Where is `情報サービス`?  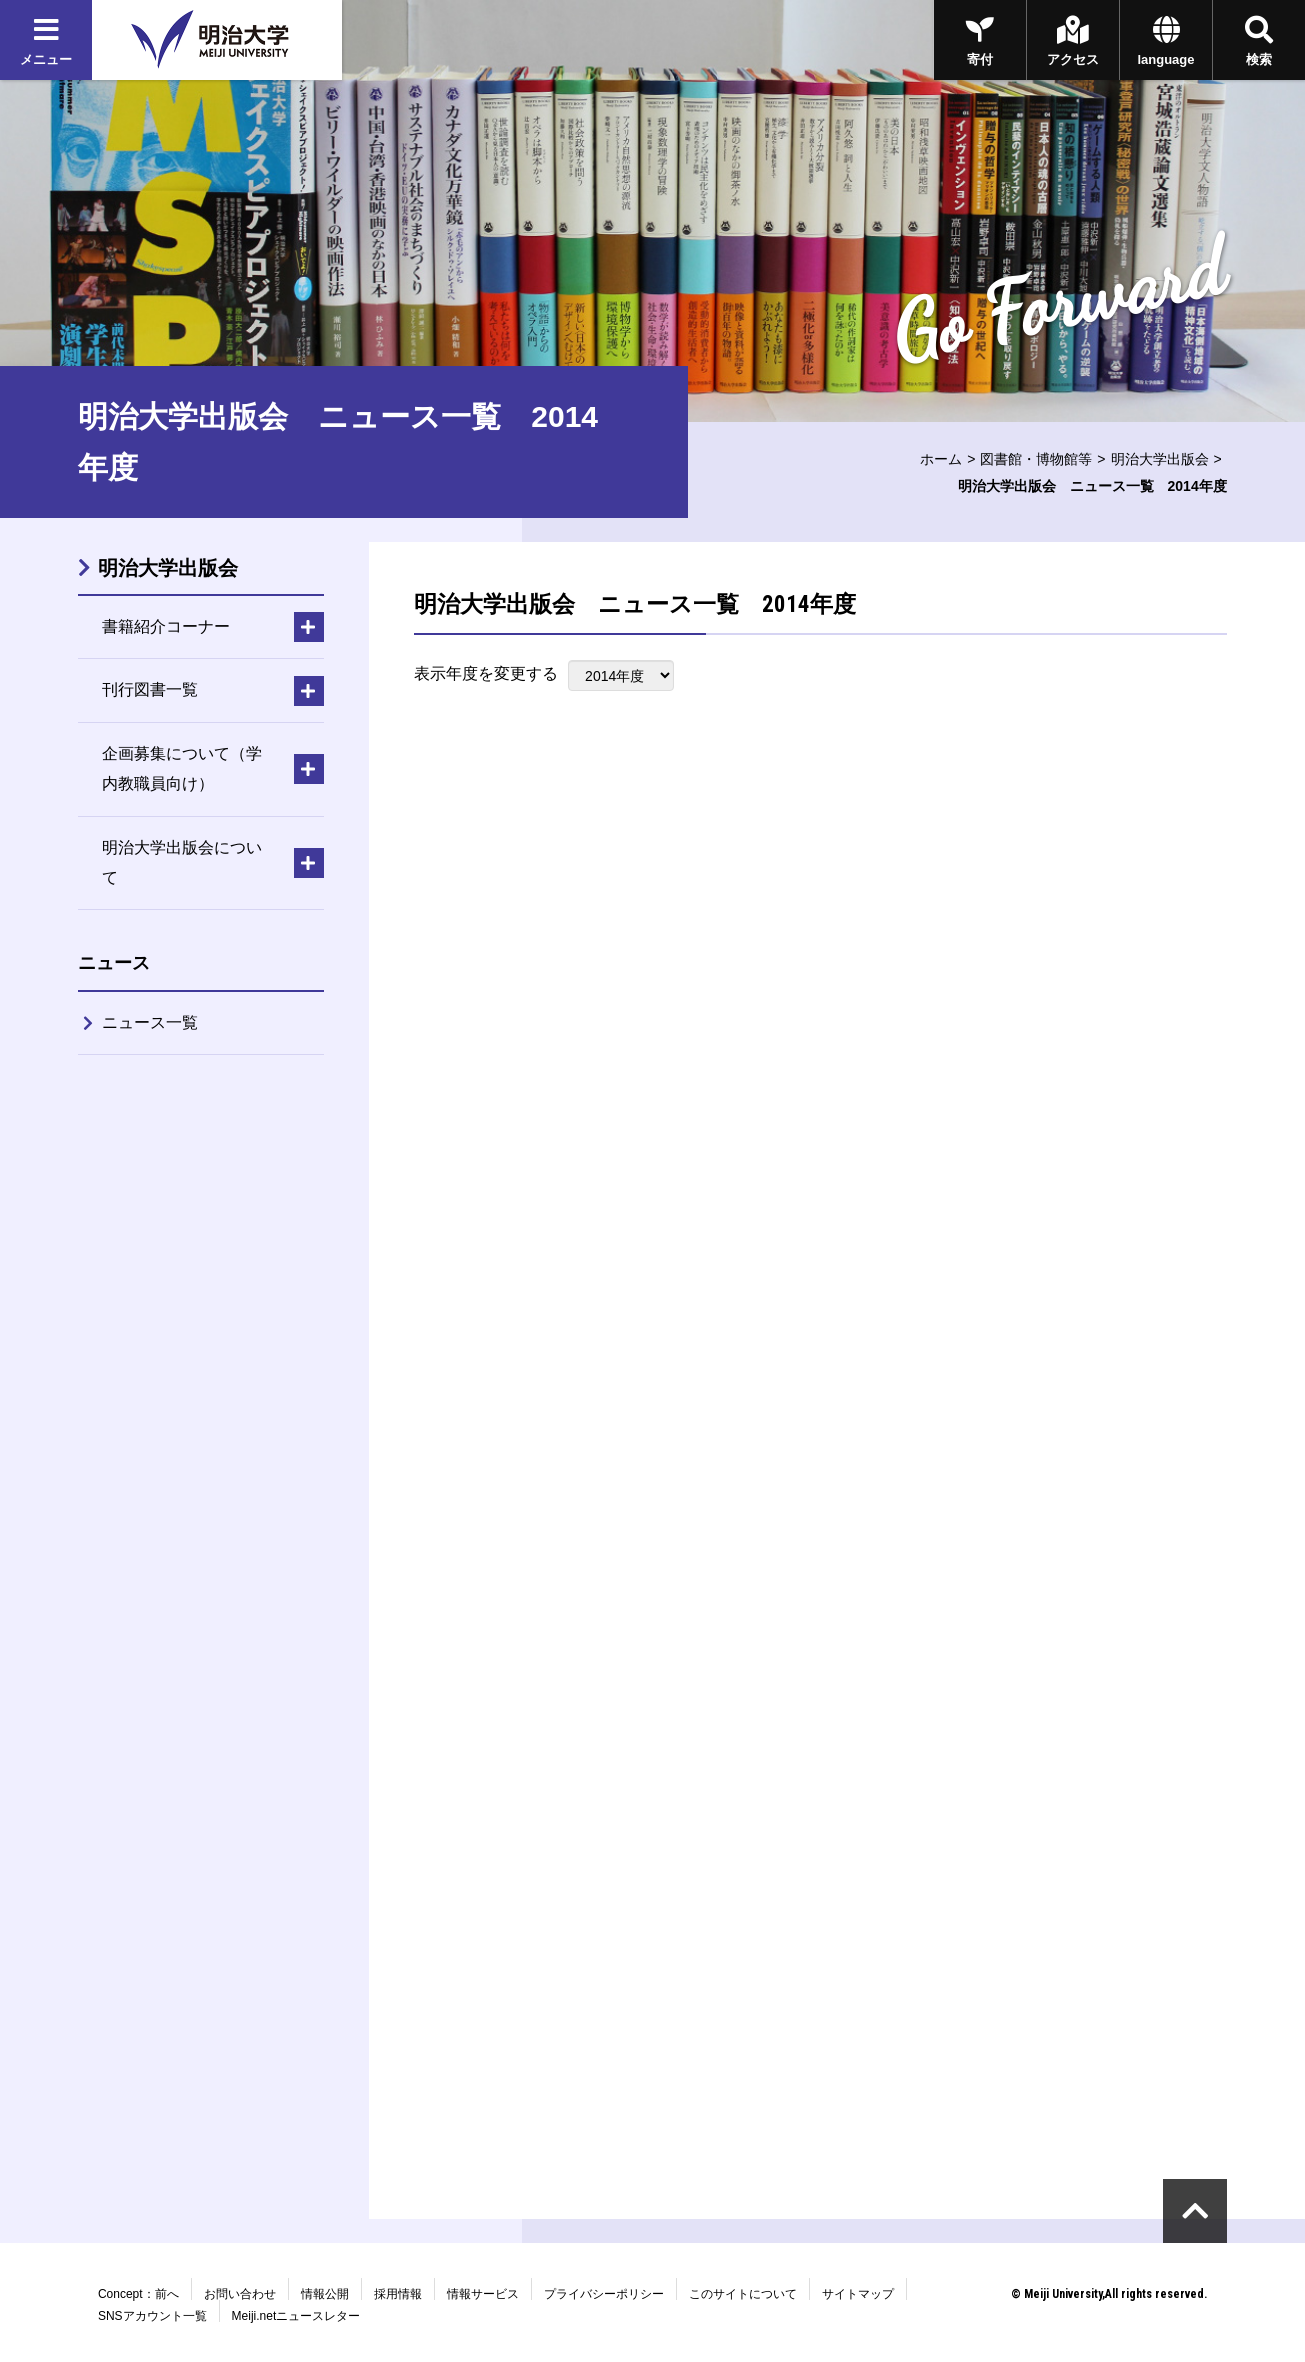
情報サービス is located at coordinates (483, 2294).